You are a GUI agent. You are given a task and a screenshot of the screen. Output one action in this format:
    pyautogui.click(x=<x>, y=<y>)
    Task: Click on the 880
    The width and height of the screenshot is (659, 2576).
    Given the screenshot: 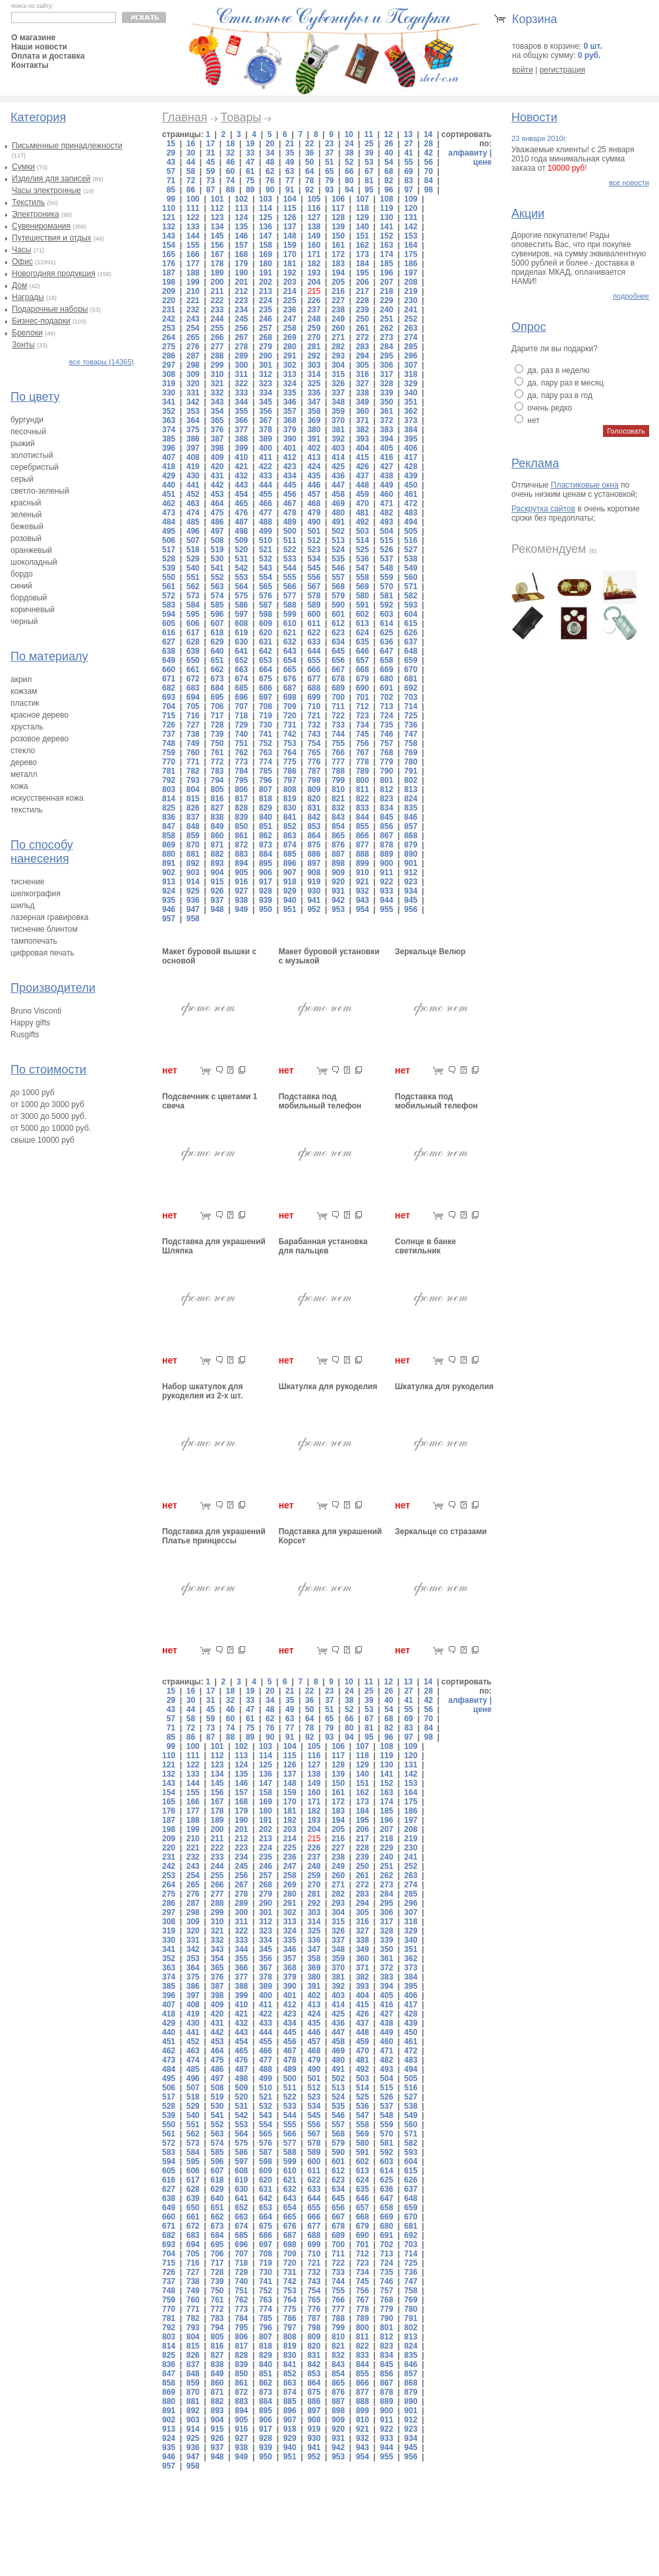 What is the action you would take?
    pyautogui.click(x=168, y=854)
    